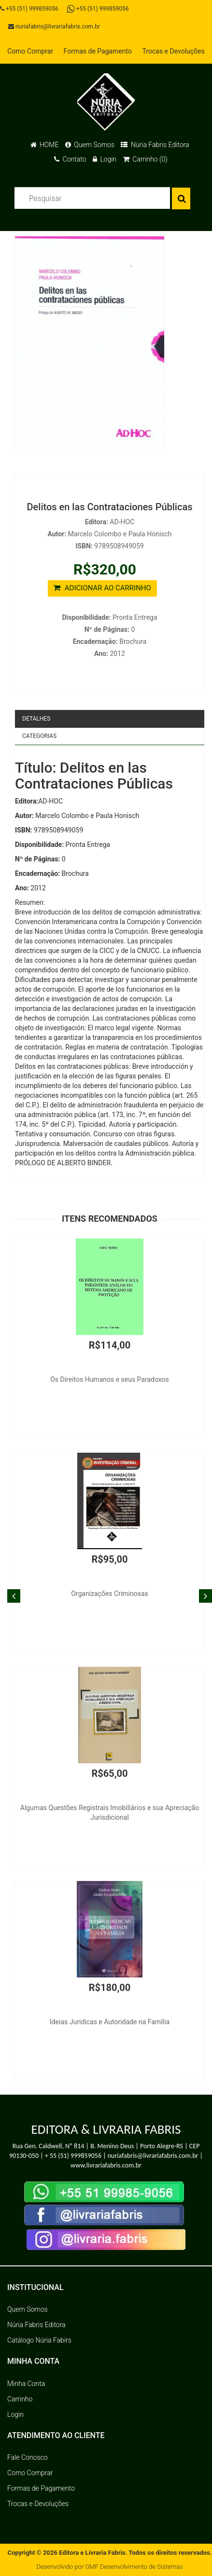 The image size is (212, 2576). What do you see at coordinates (98, 51) in the screenshot?
I see `Formas de Pagamento` at bounding box center [98, 51].